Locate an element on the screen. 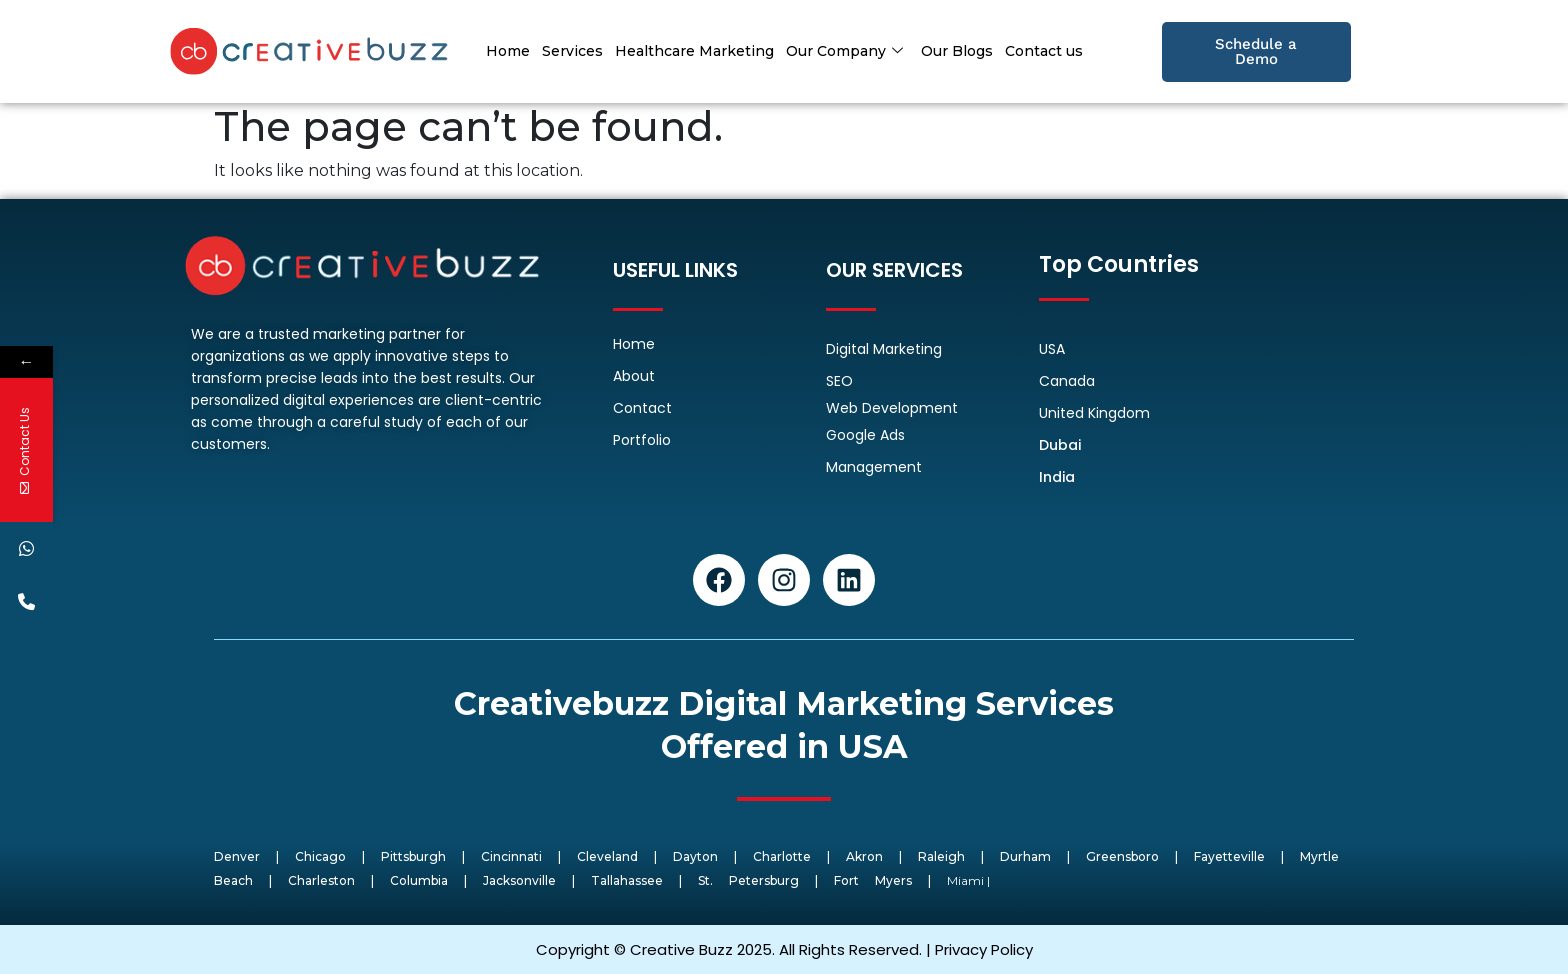 The height and width of the screenshot is (974, 1568). Tallahassee is located at coordinates (627, 880).